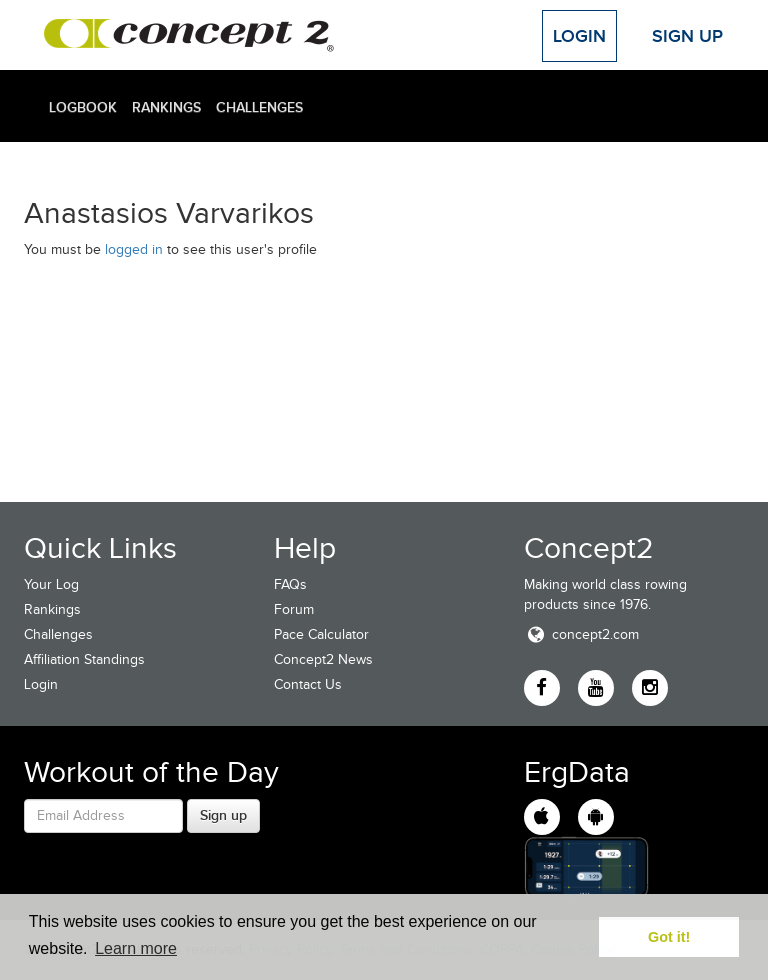 This screenshot has height=980, width=768. Describe the element at coordinates (51, 584) in the screenshot. I see `Your Log` at that location.